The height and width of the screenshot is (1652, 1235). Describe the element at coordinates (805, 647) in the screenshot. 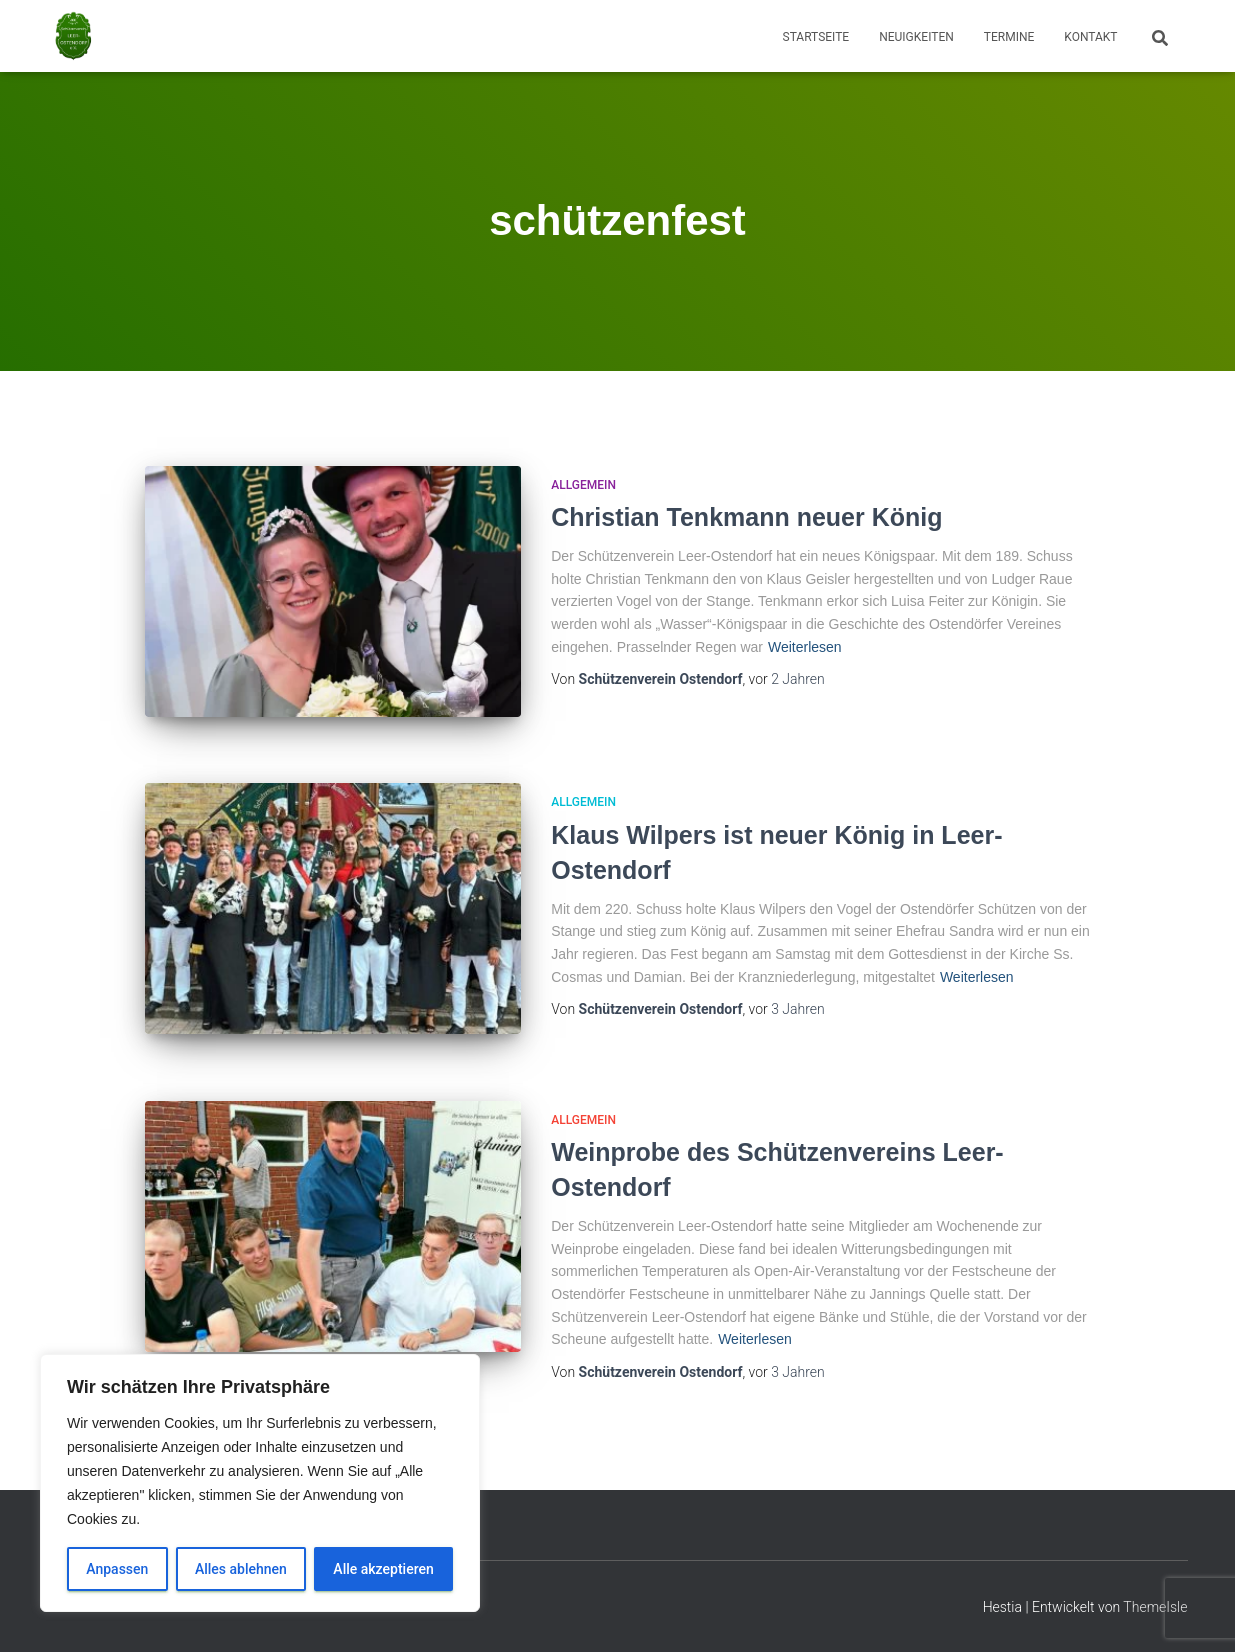

I see `Weiterlesen` at that location.